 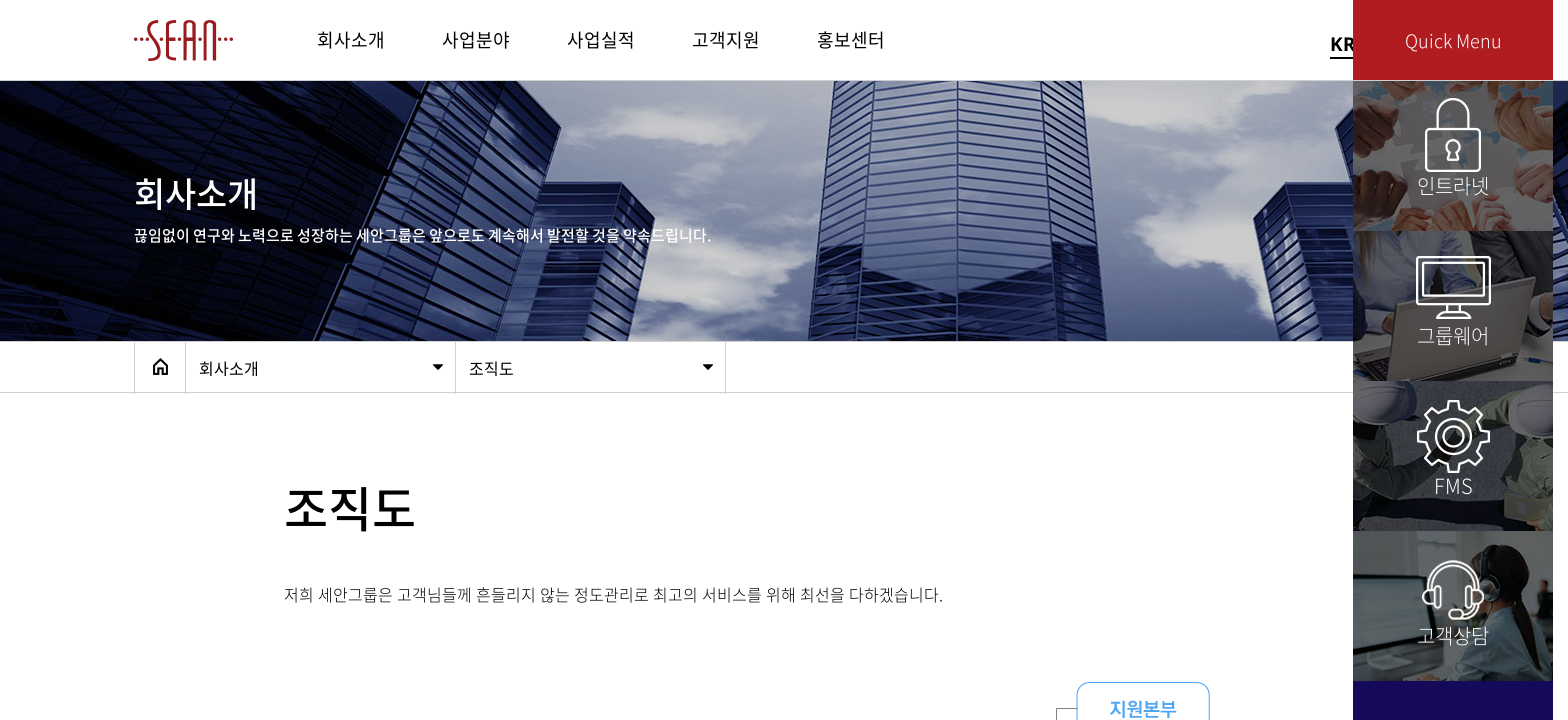 I want to click on KR, so click(x=1342, y=44).